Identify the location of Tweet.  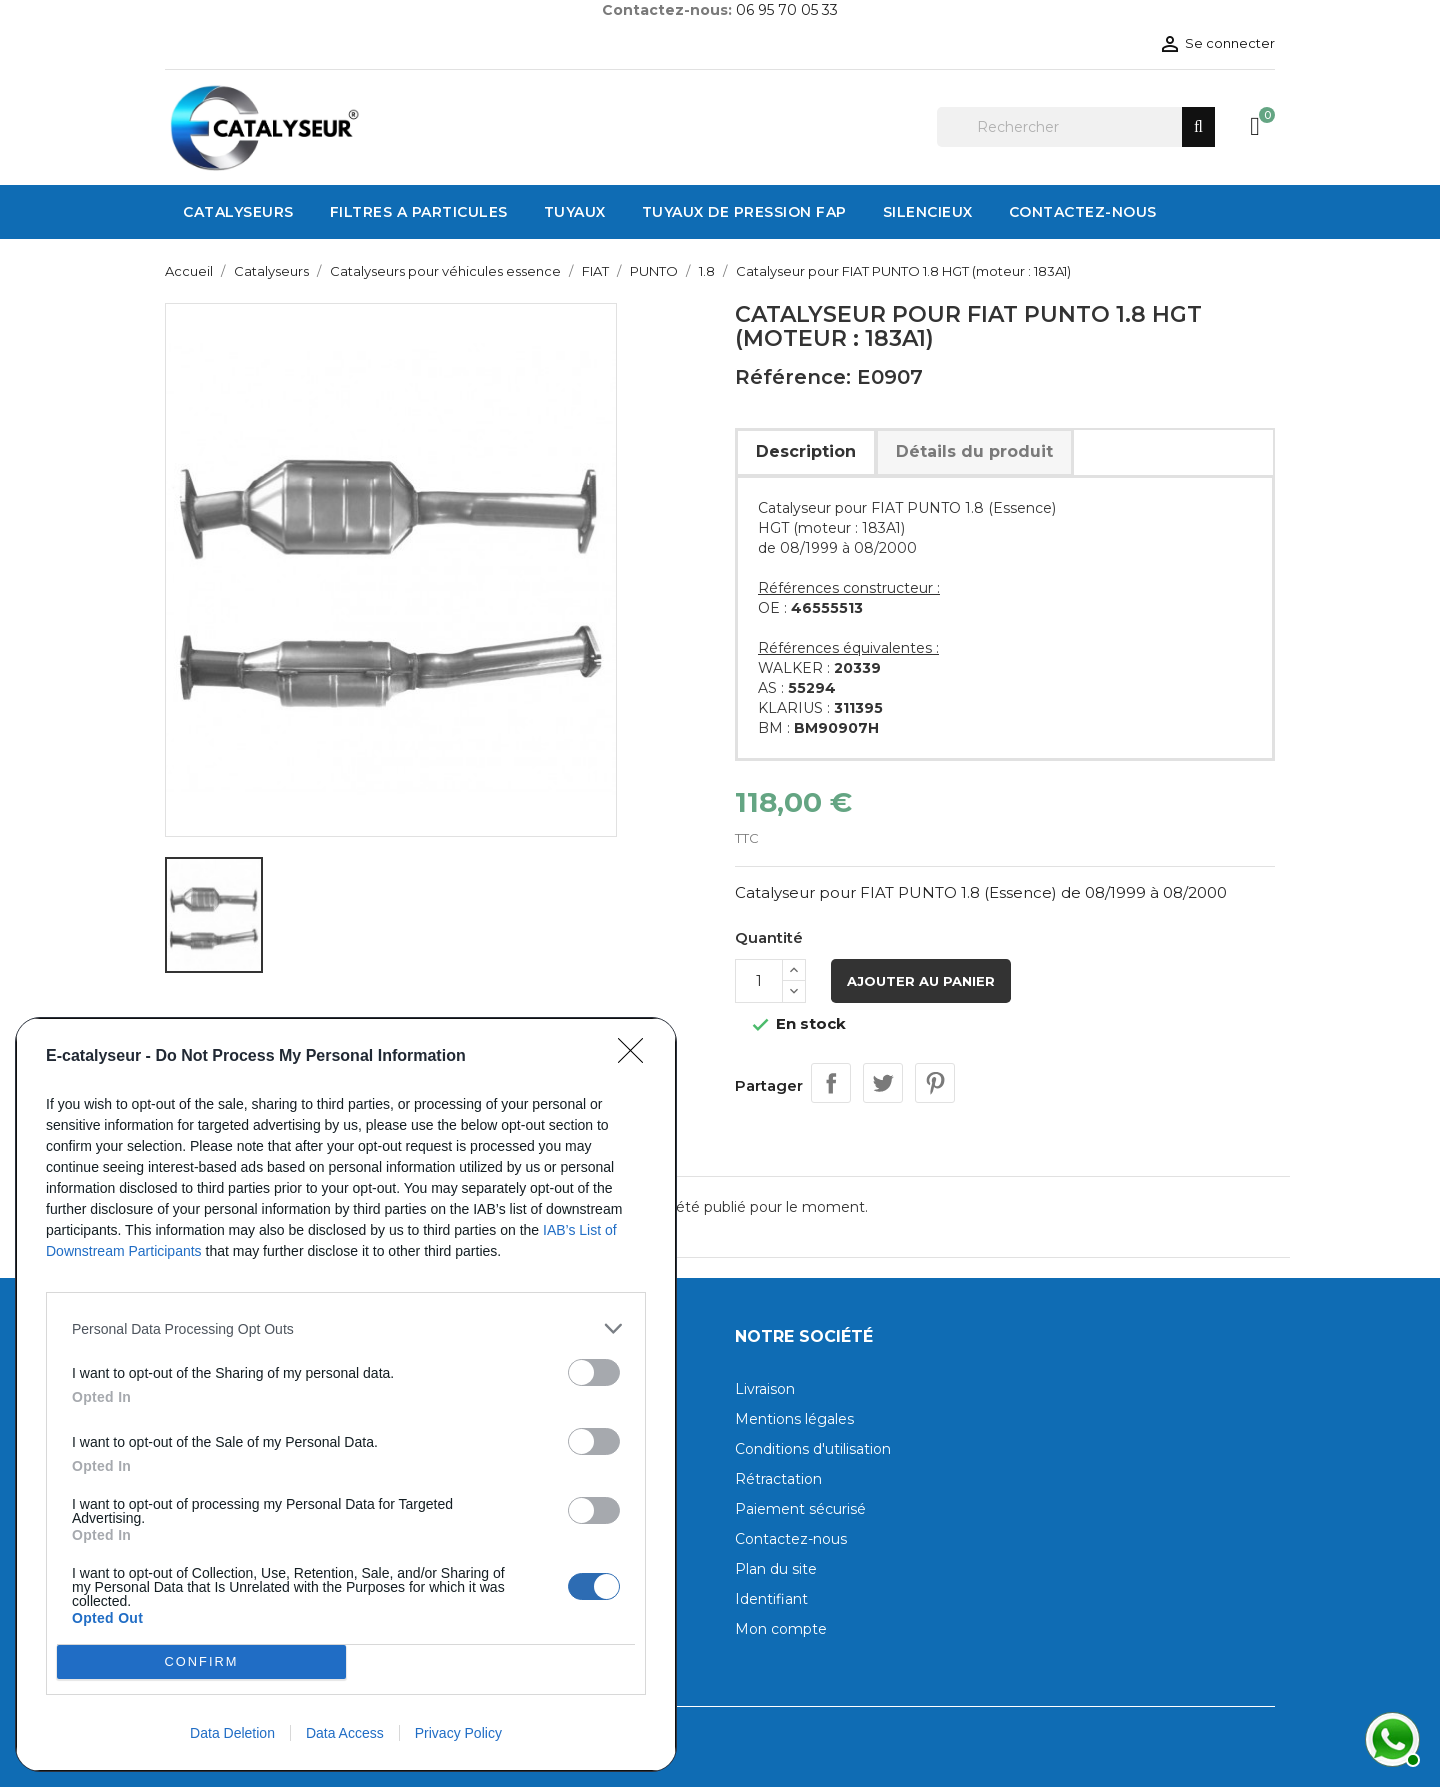
(883, 1083).